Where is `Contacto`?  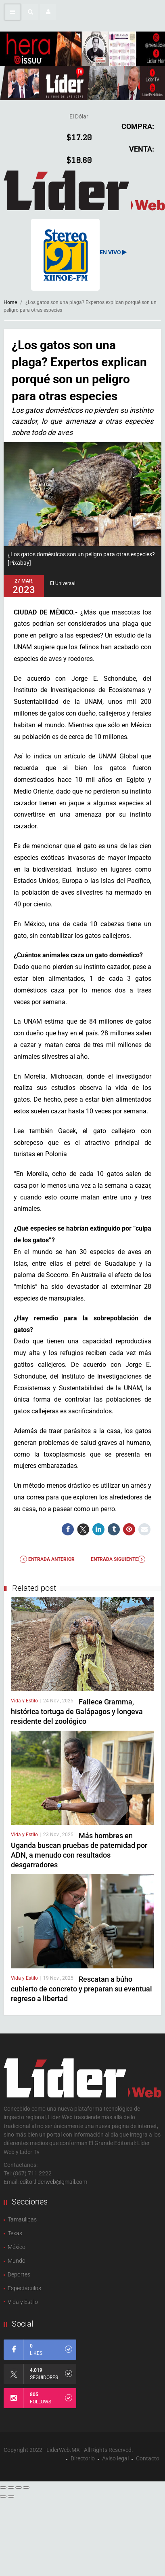 Contacto is located at coordinates (147, 2458).